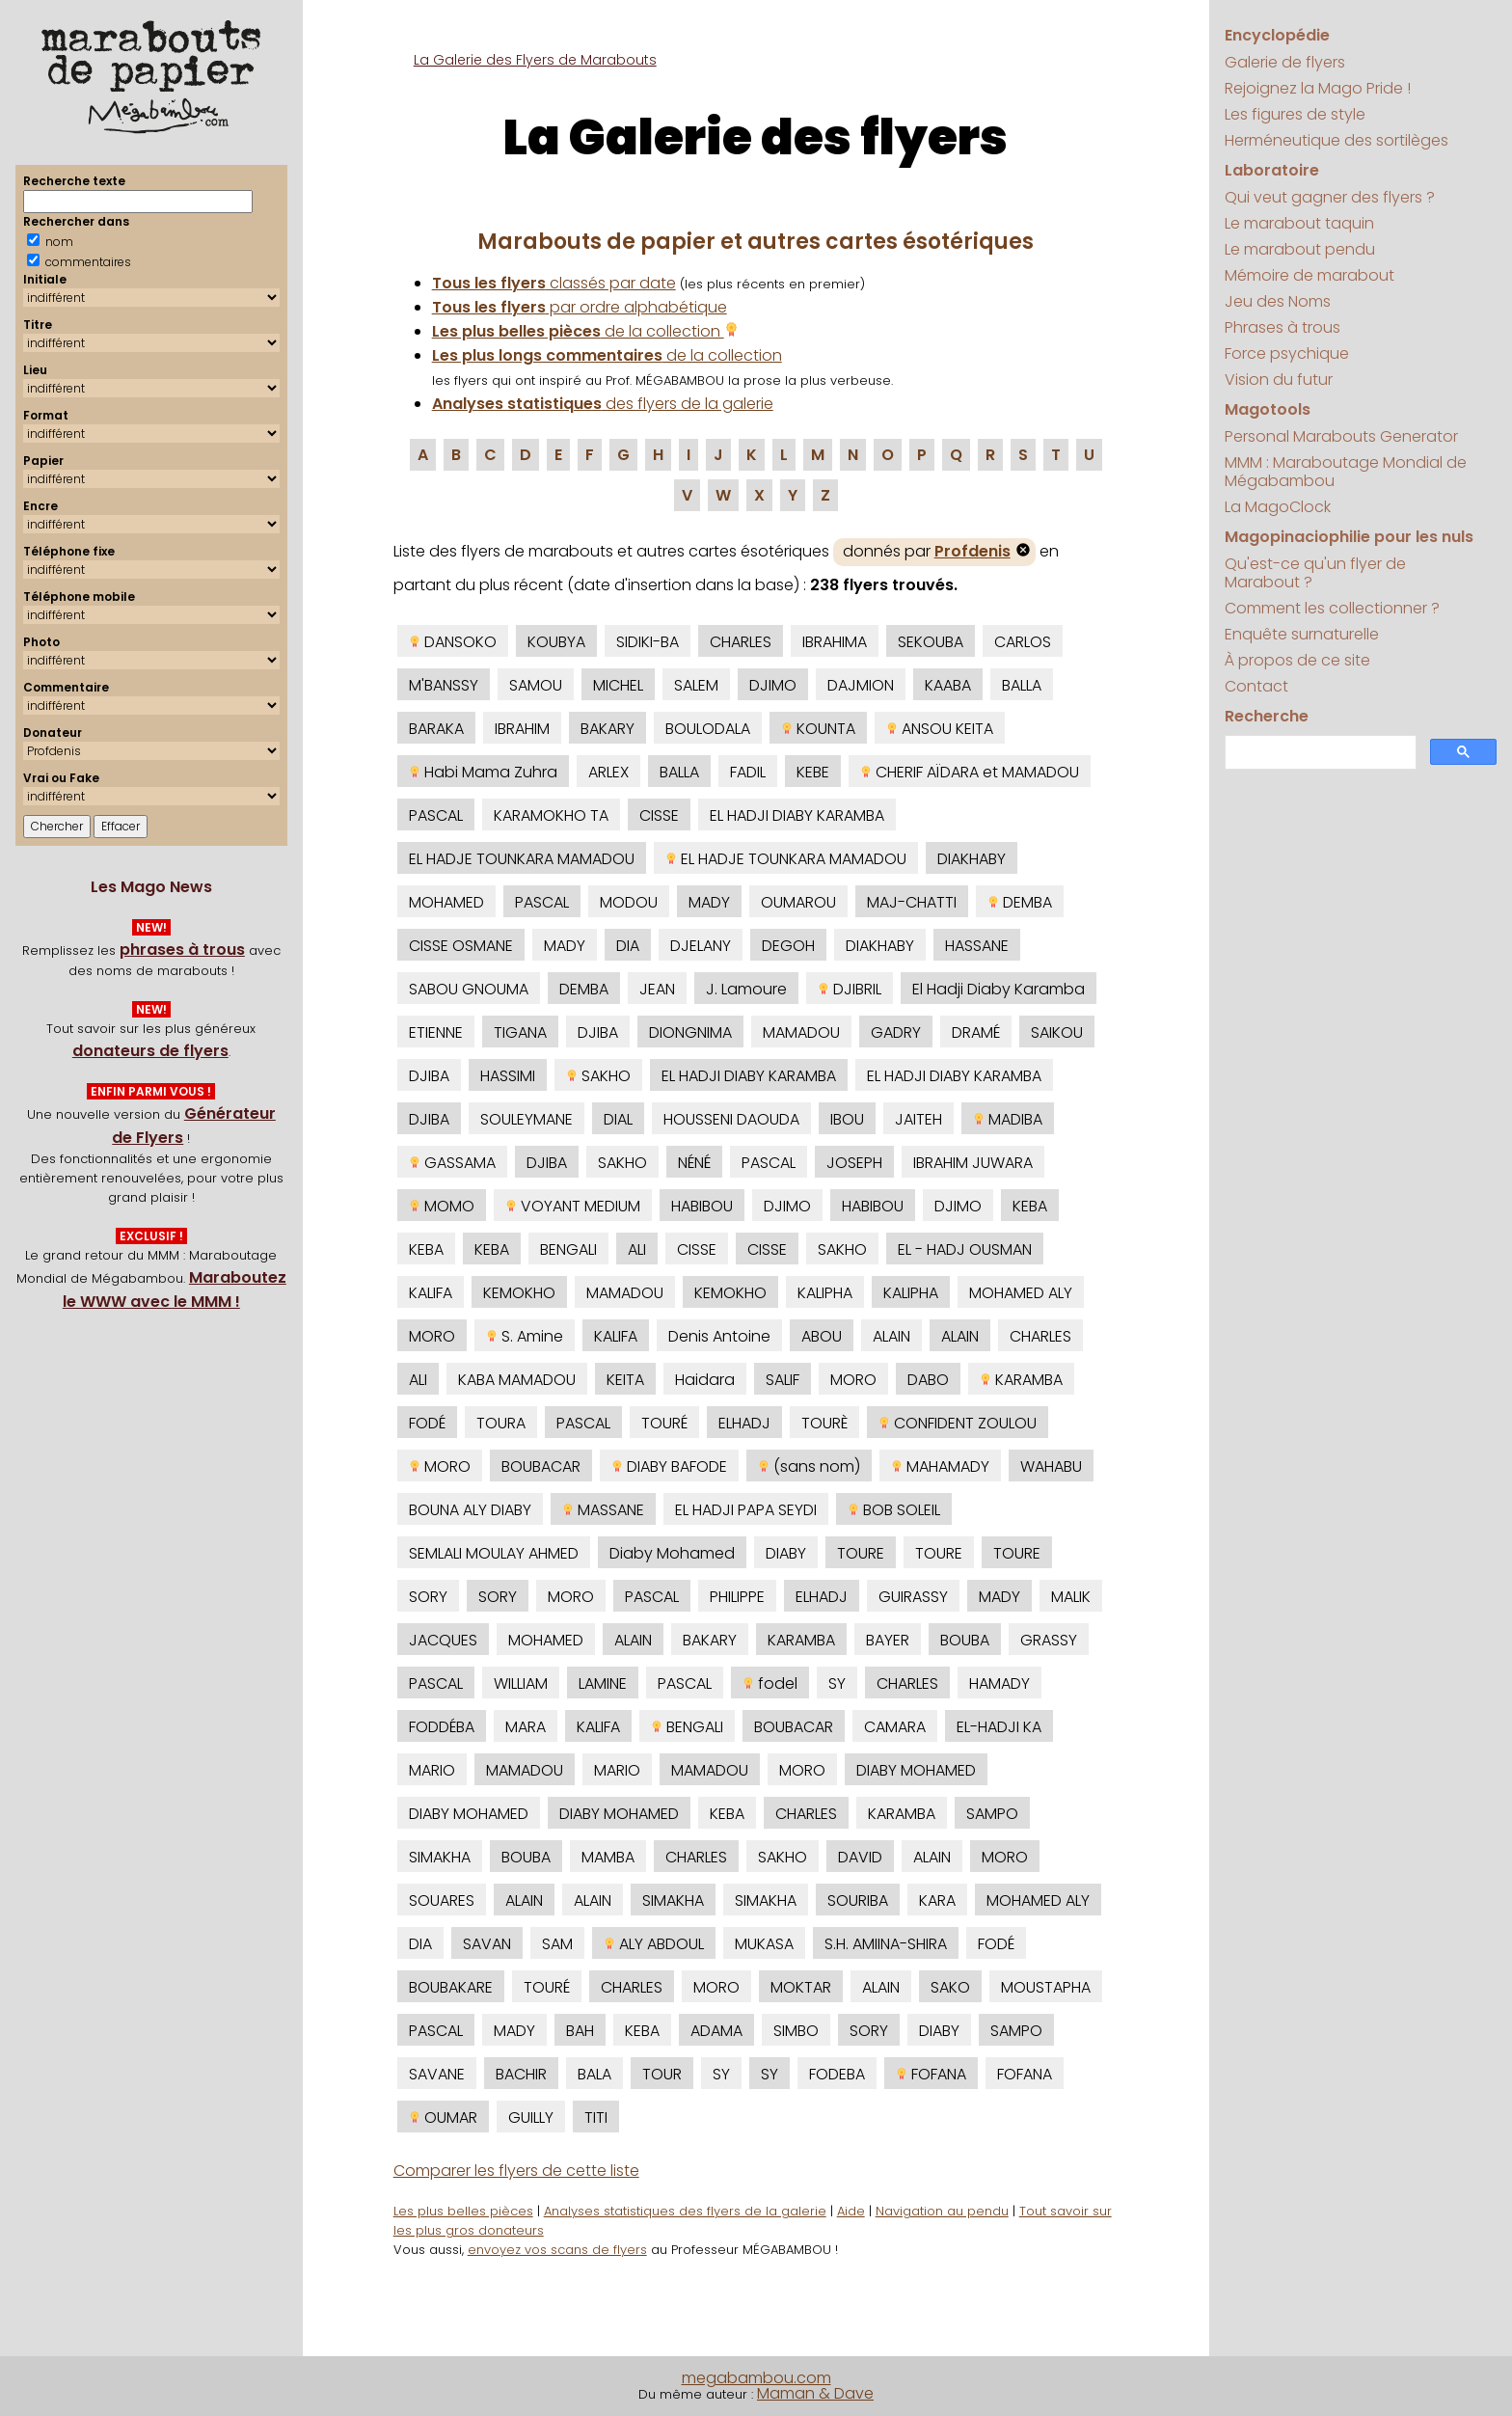  What do you see at coordinates (572, 1206) in the screenshot?
I see `VOYANT MEDIUM` at bounding box center [572, 1206].